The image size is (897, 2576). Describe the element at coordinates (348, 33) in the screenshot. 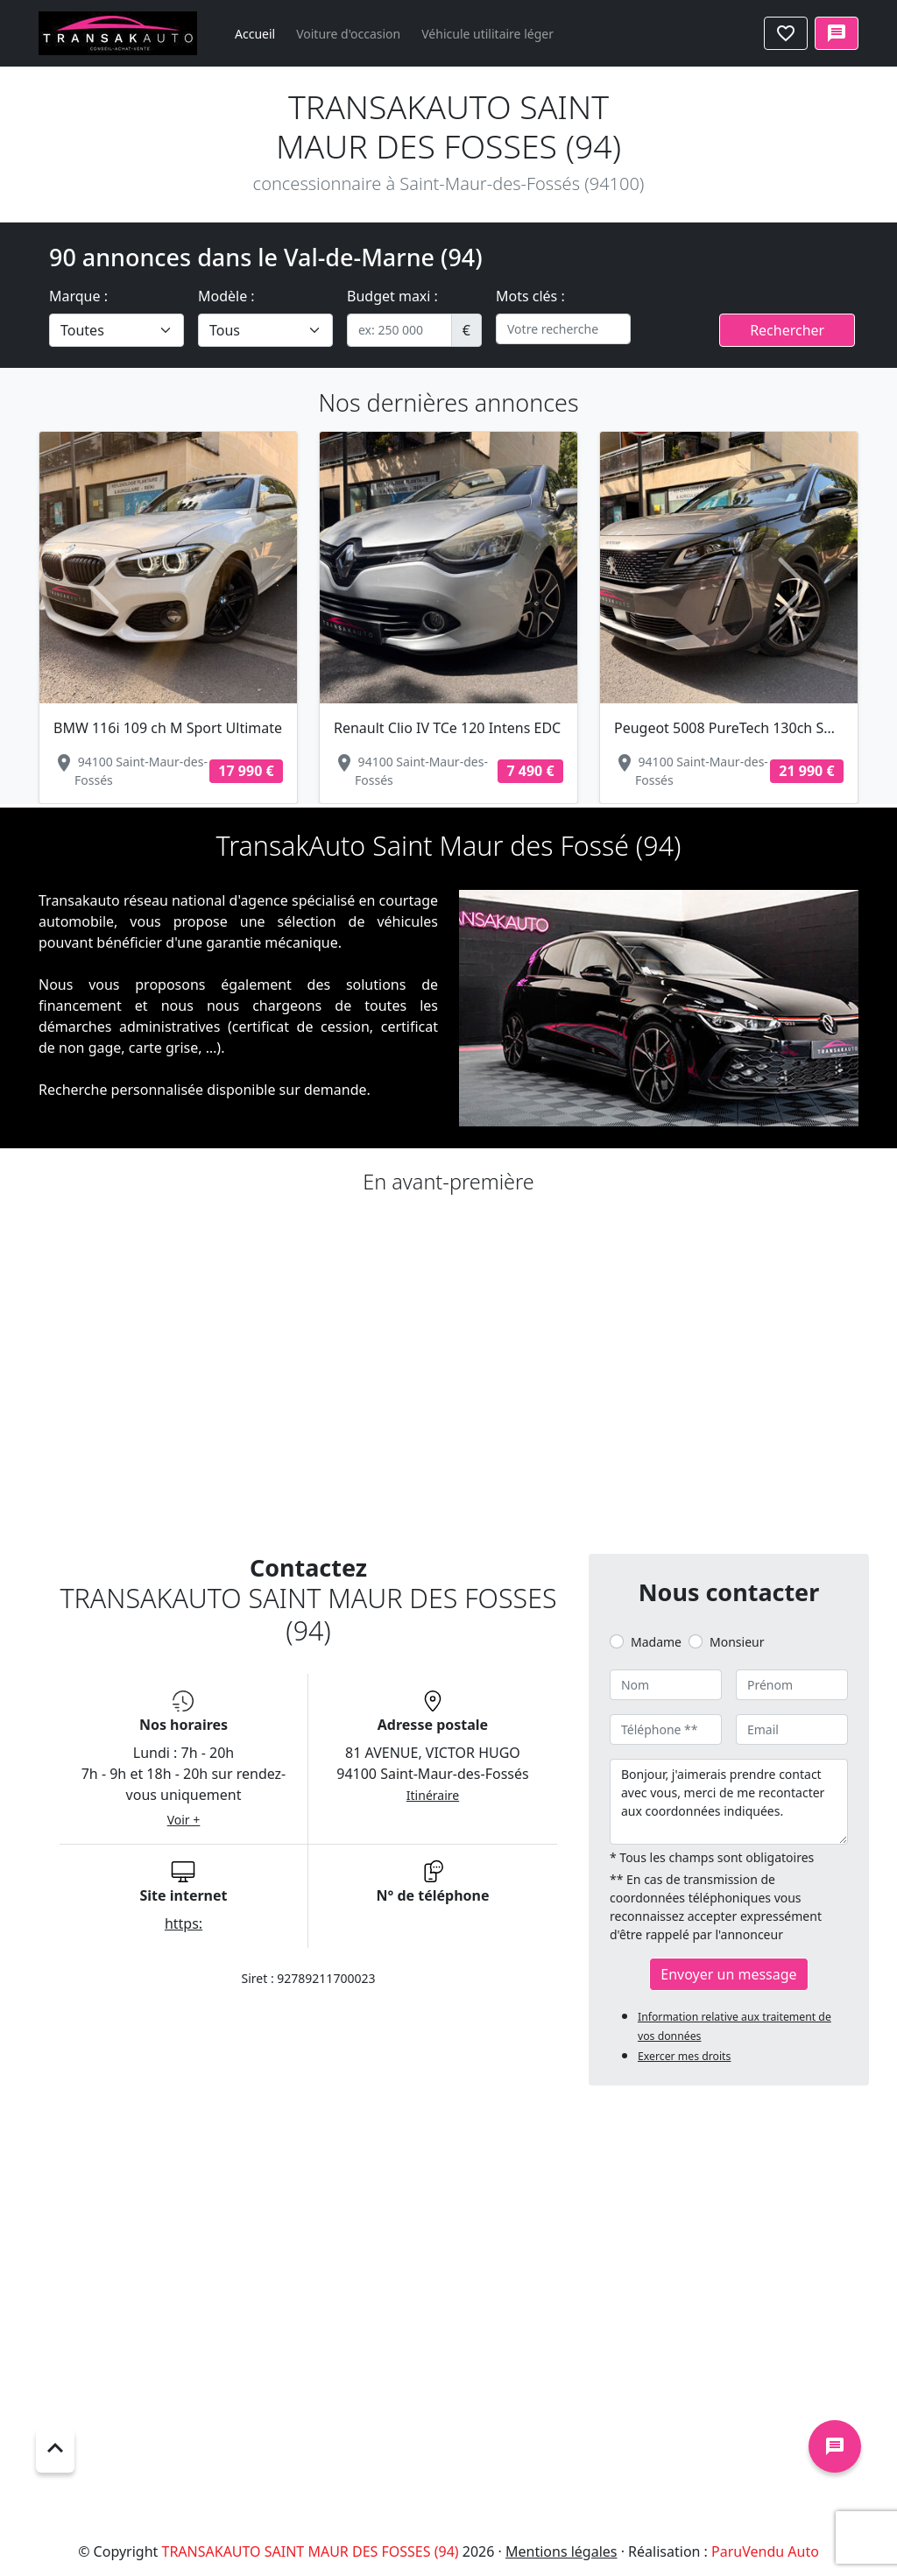

I see `Voiture d'occasion` at that location.